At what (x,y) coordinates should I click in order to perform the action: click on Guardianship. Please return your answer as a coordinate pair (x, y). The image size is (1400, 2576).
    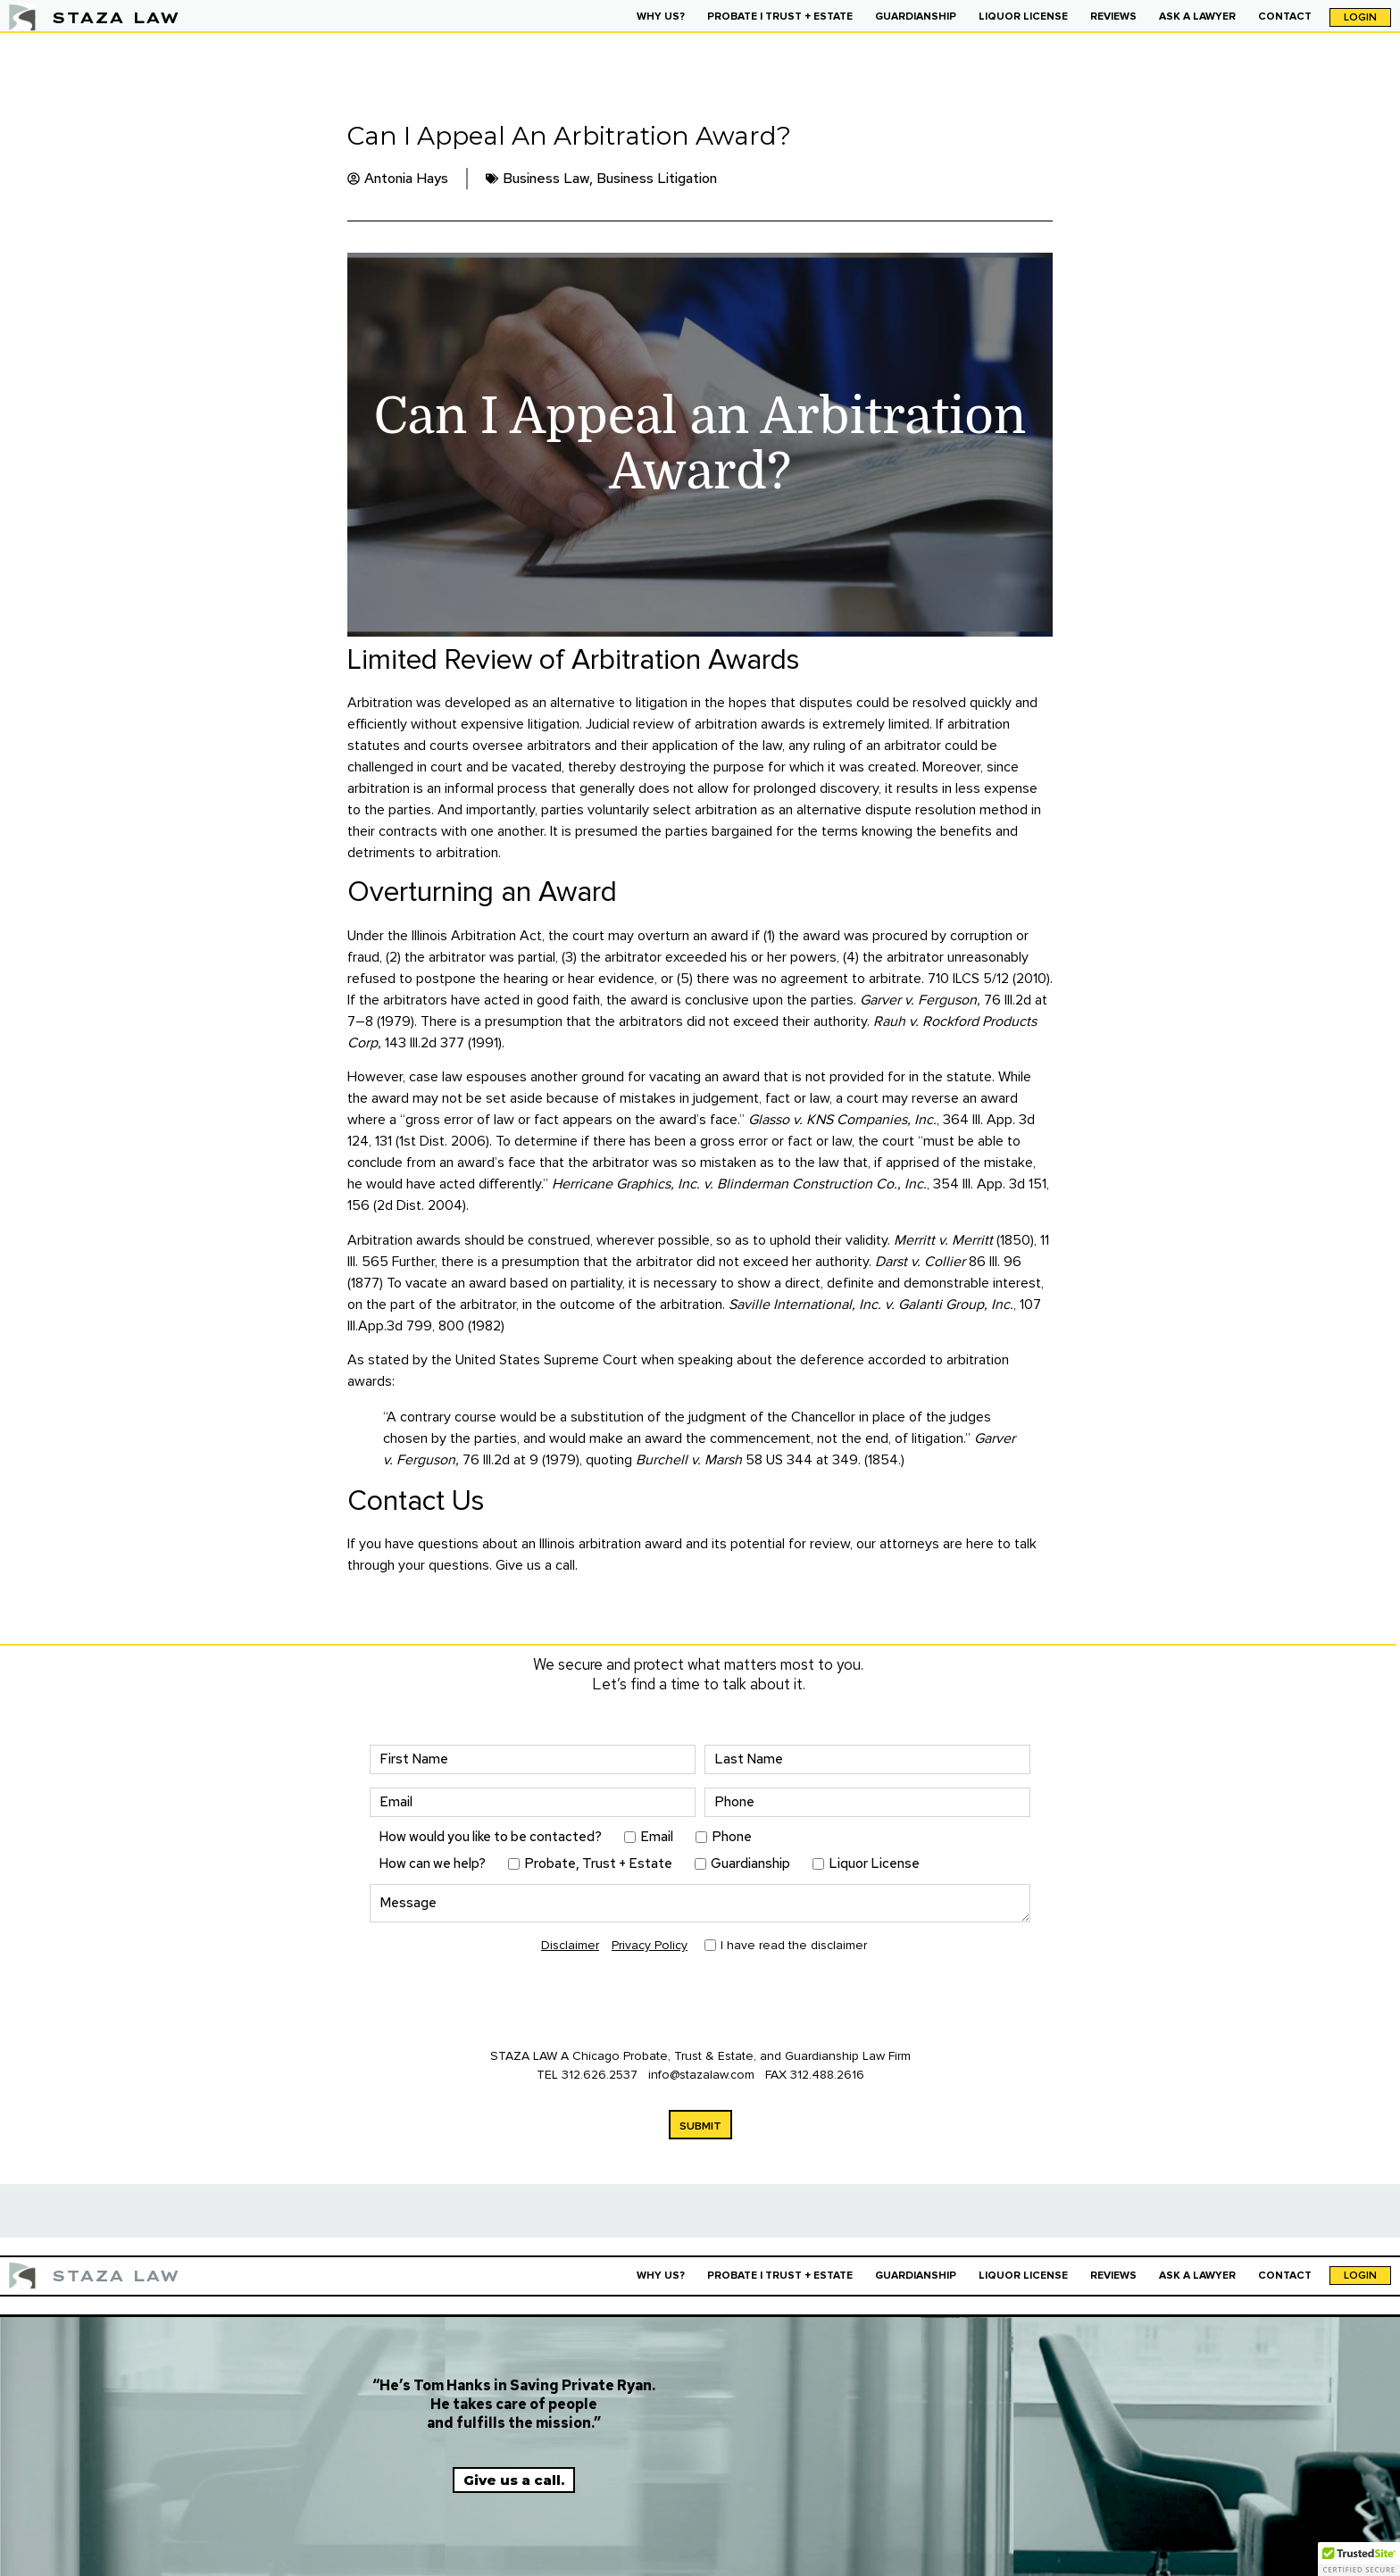
    Looking at the image, I should click on (750, 1864).